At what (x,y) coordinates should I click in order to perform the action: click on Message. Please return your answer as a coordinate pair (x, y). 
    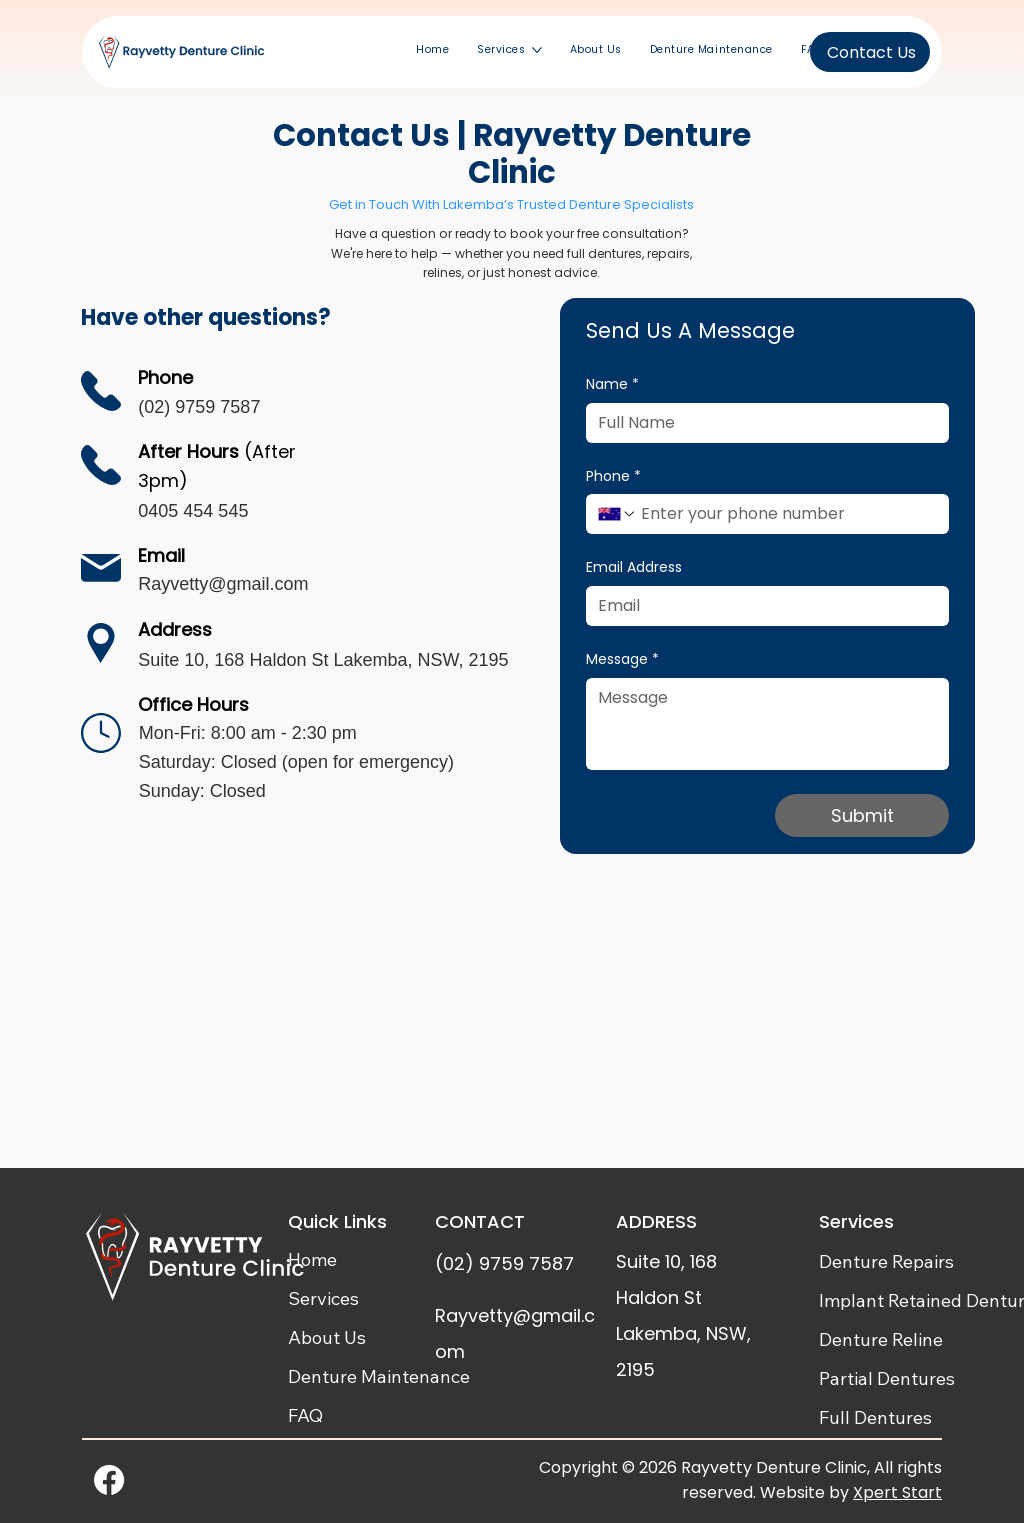
    Looking at the image, I should click on (622, 660).